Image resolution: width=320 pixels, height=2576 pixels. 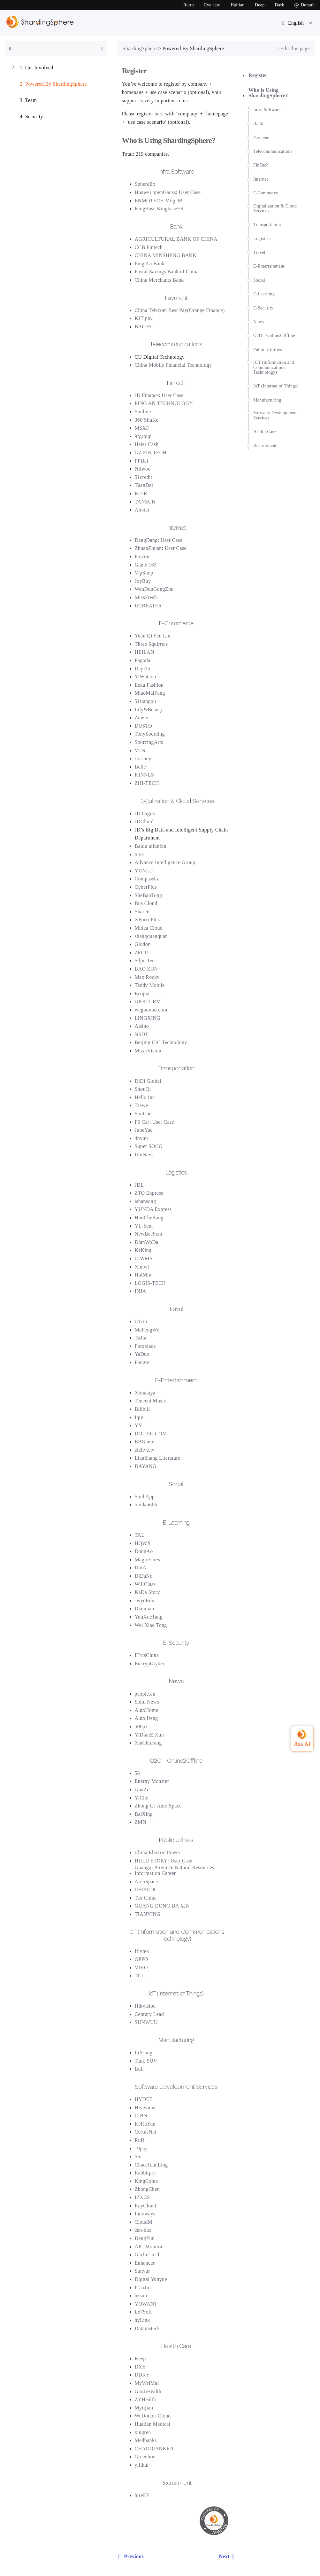 I want to click on UbiNavi, so click(x=144, y=1154).